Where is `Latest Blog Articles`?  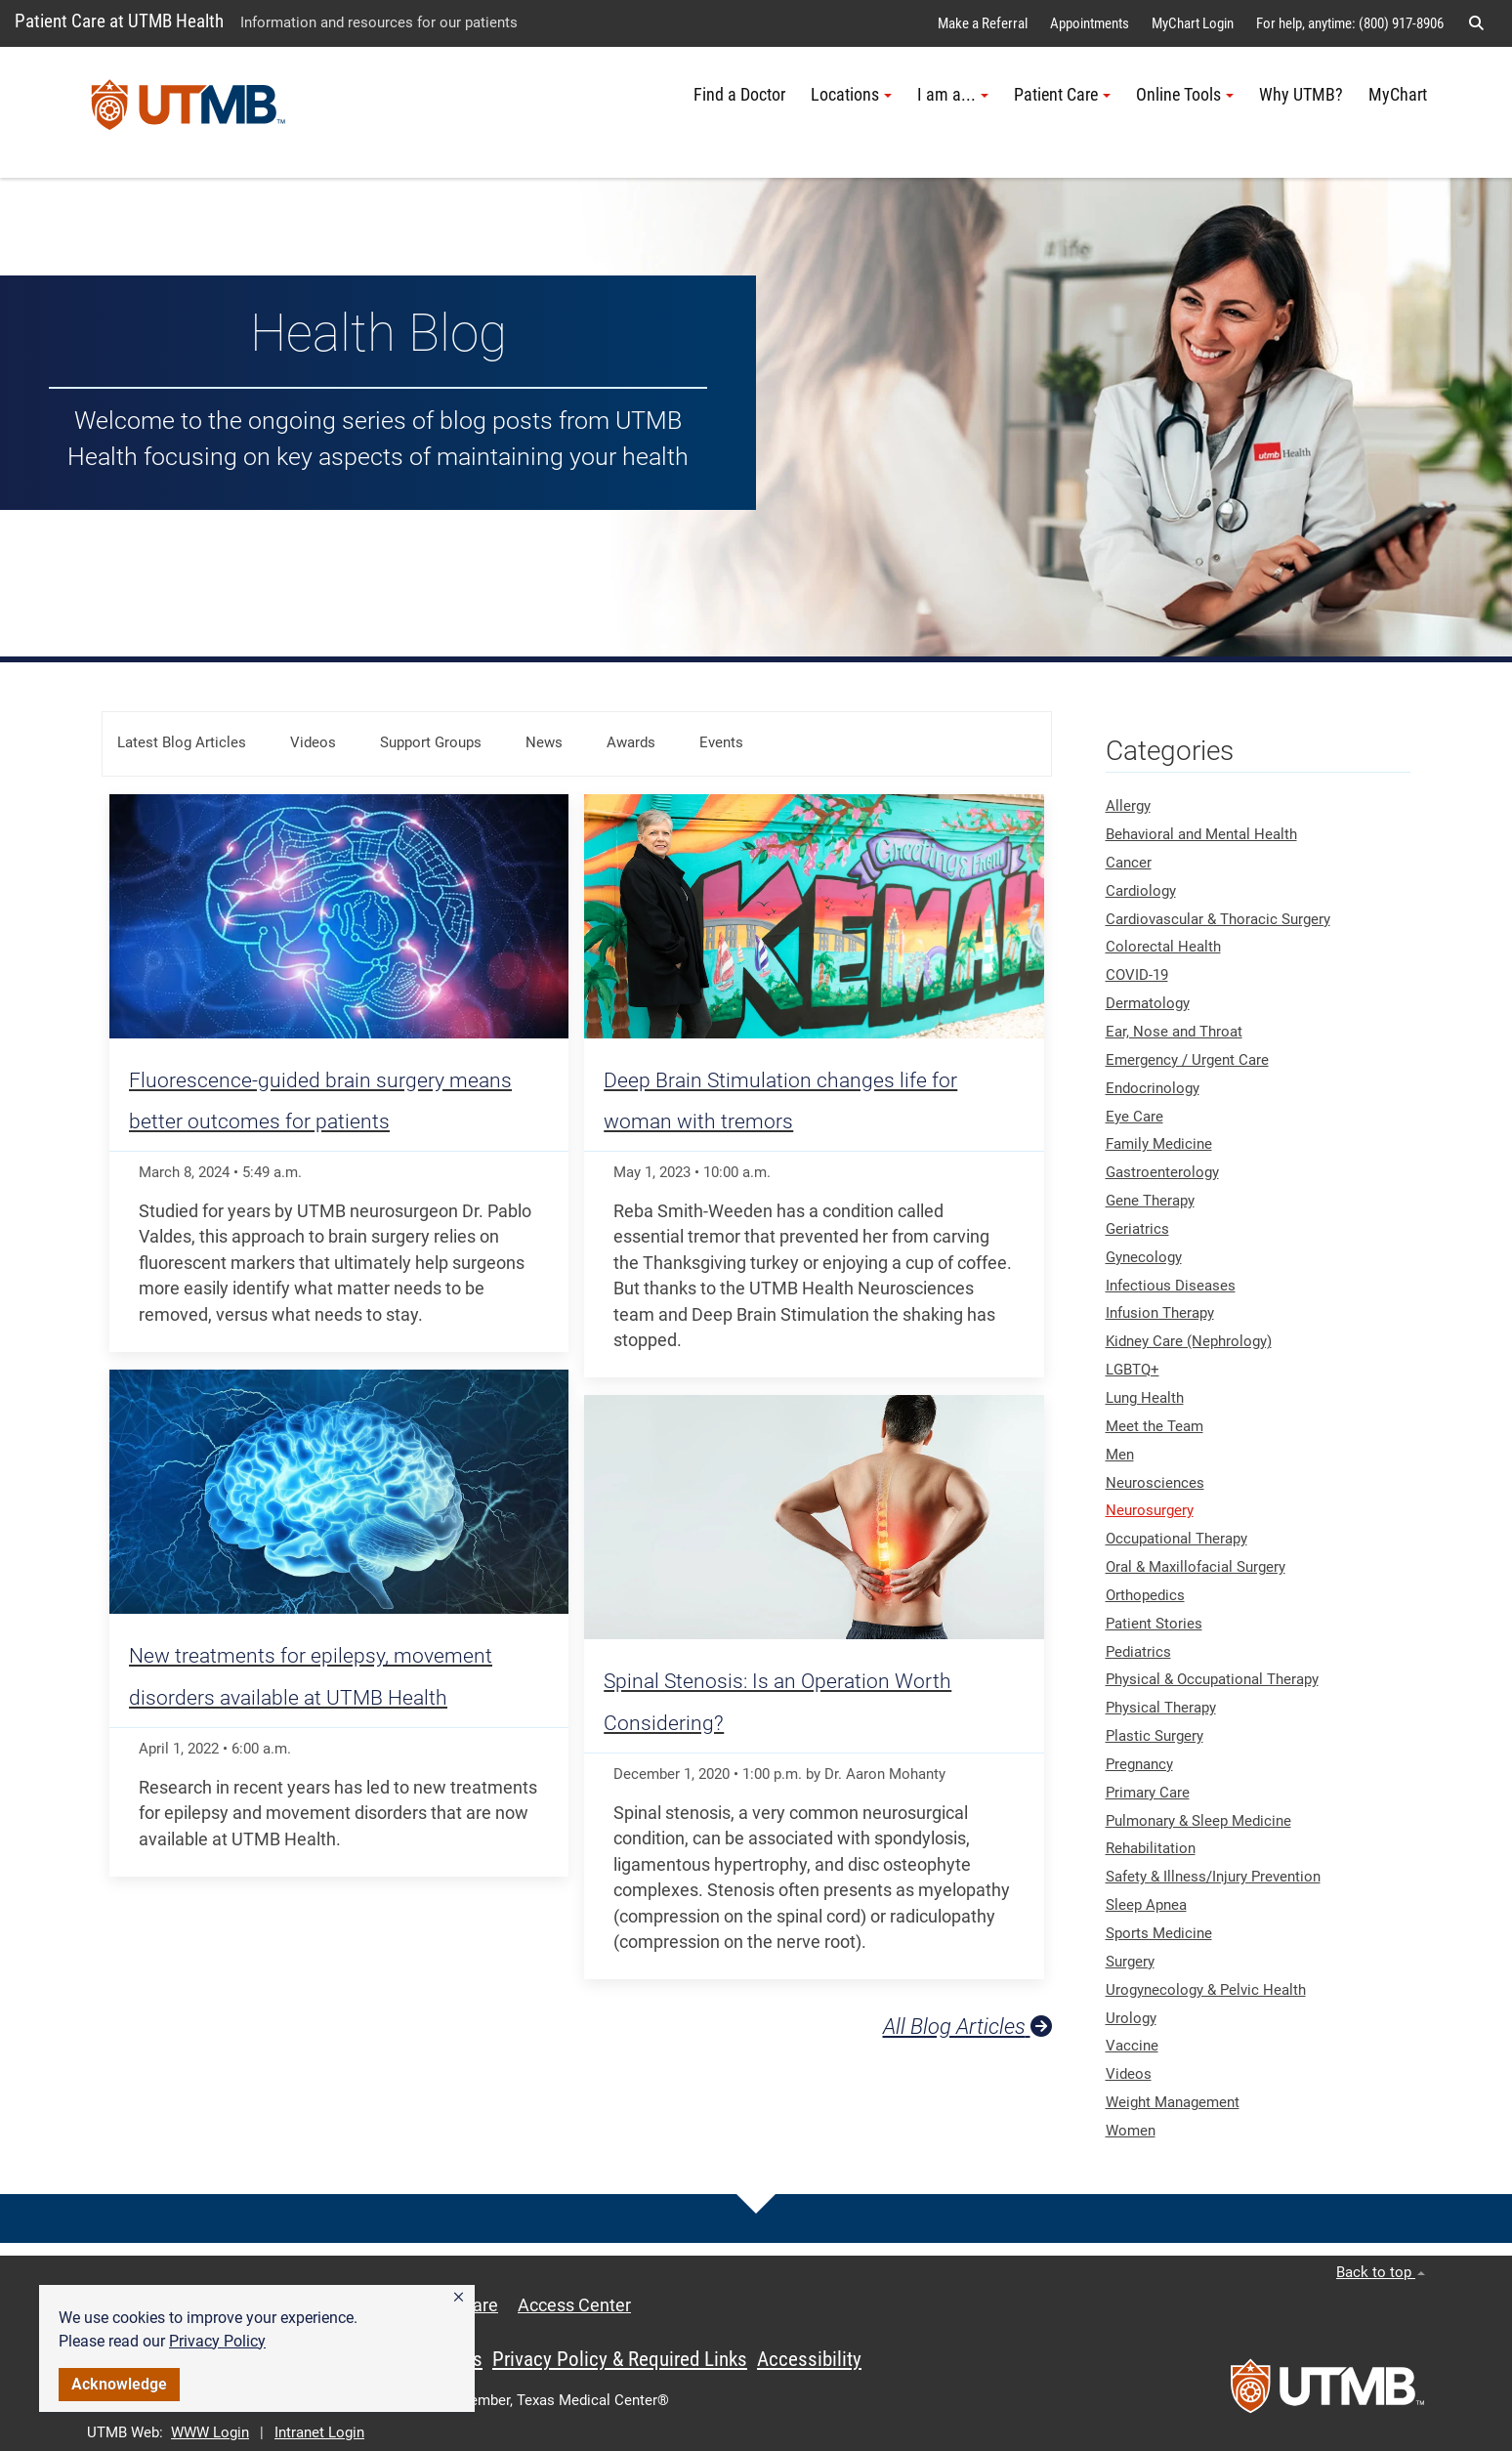 Latest Blog Articles is located at coordinates (181, 742).